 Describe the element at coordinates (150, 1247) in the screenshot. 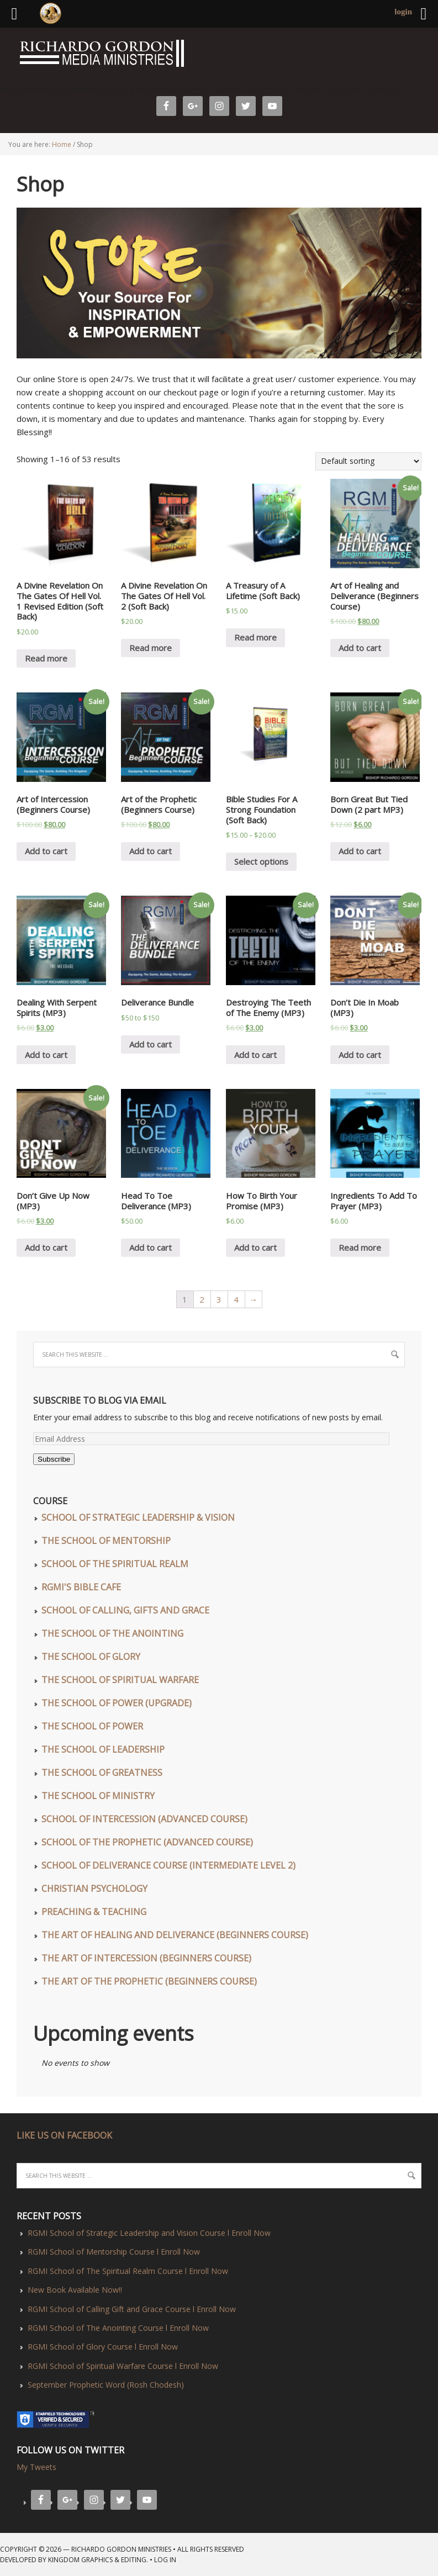

I see `Add to cart [Add “Head To Toe Deliverance (MP3)” to your cart]` at that location.